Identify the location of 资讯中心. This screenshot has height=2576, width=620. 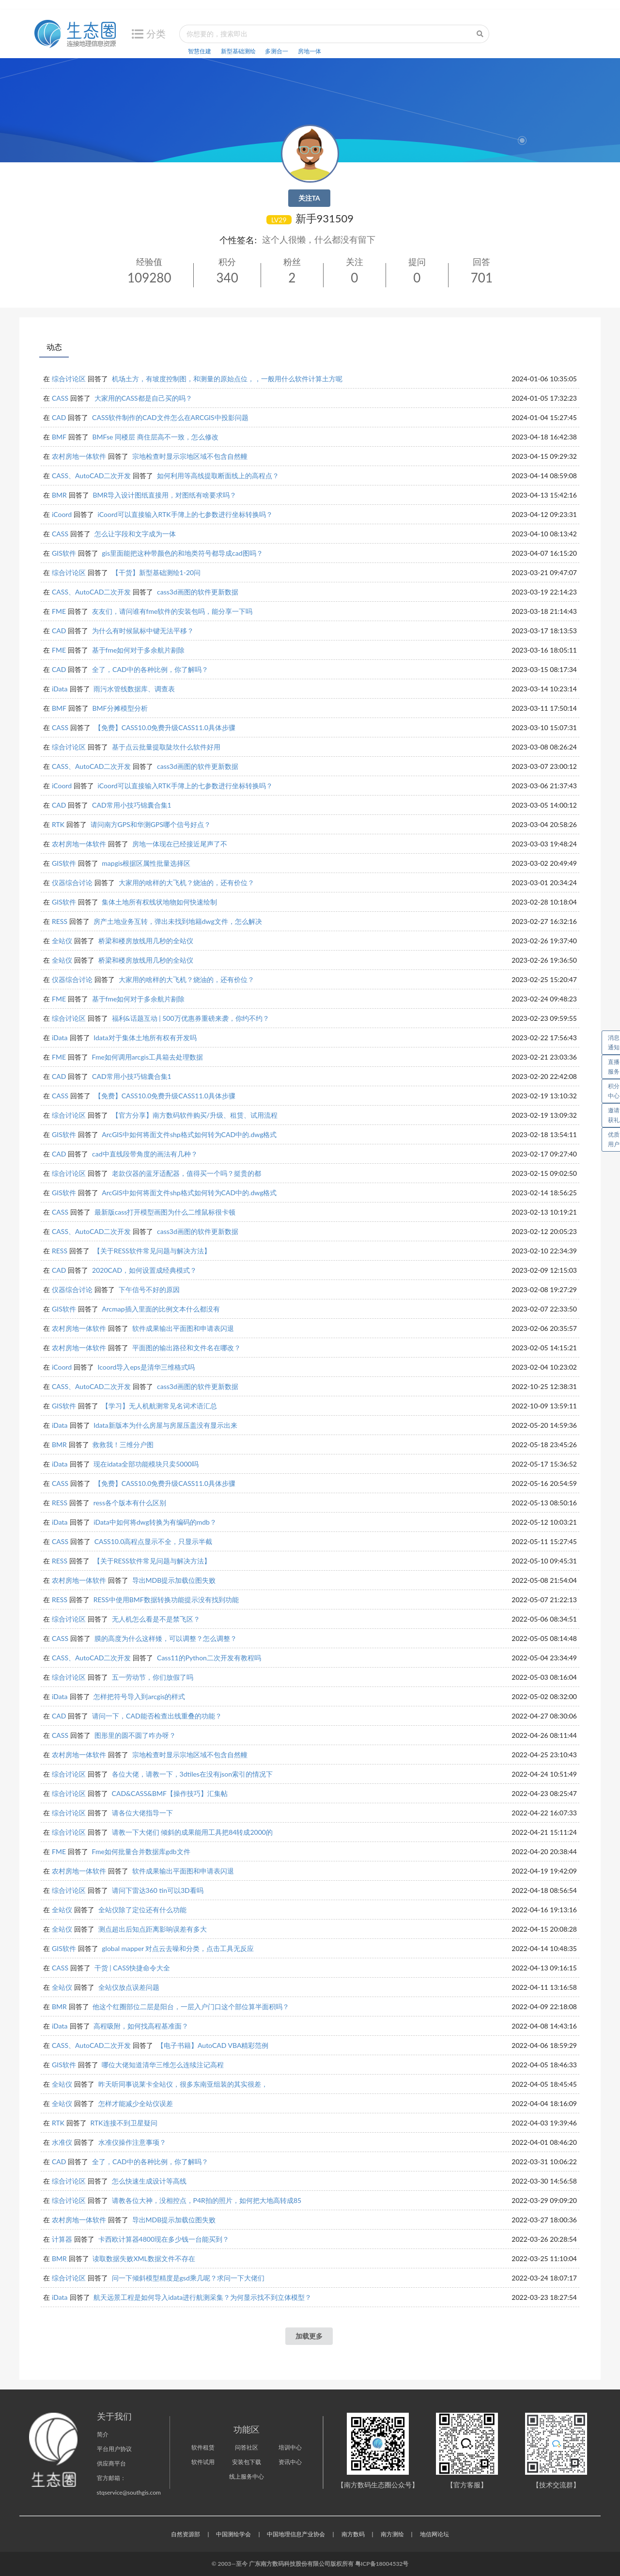
(290, 2462).